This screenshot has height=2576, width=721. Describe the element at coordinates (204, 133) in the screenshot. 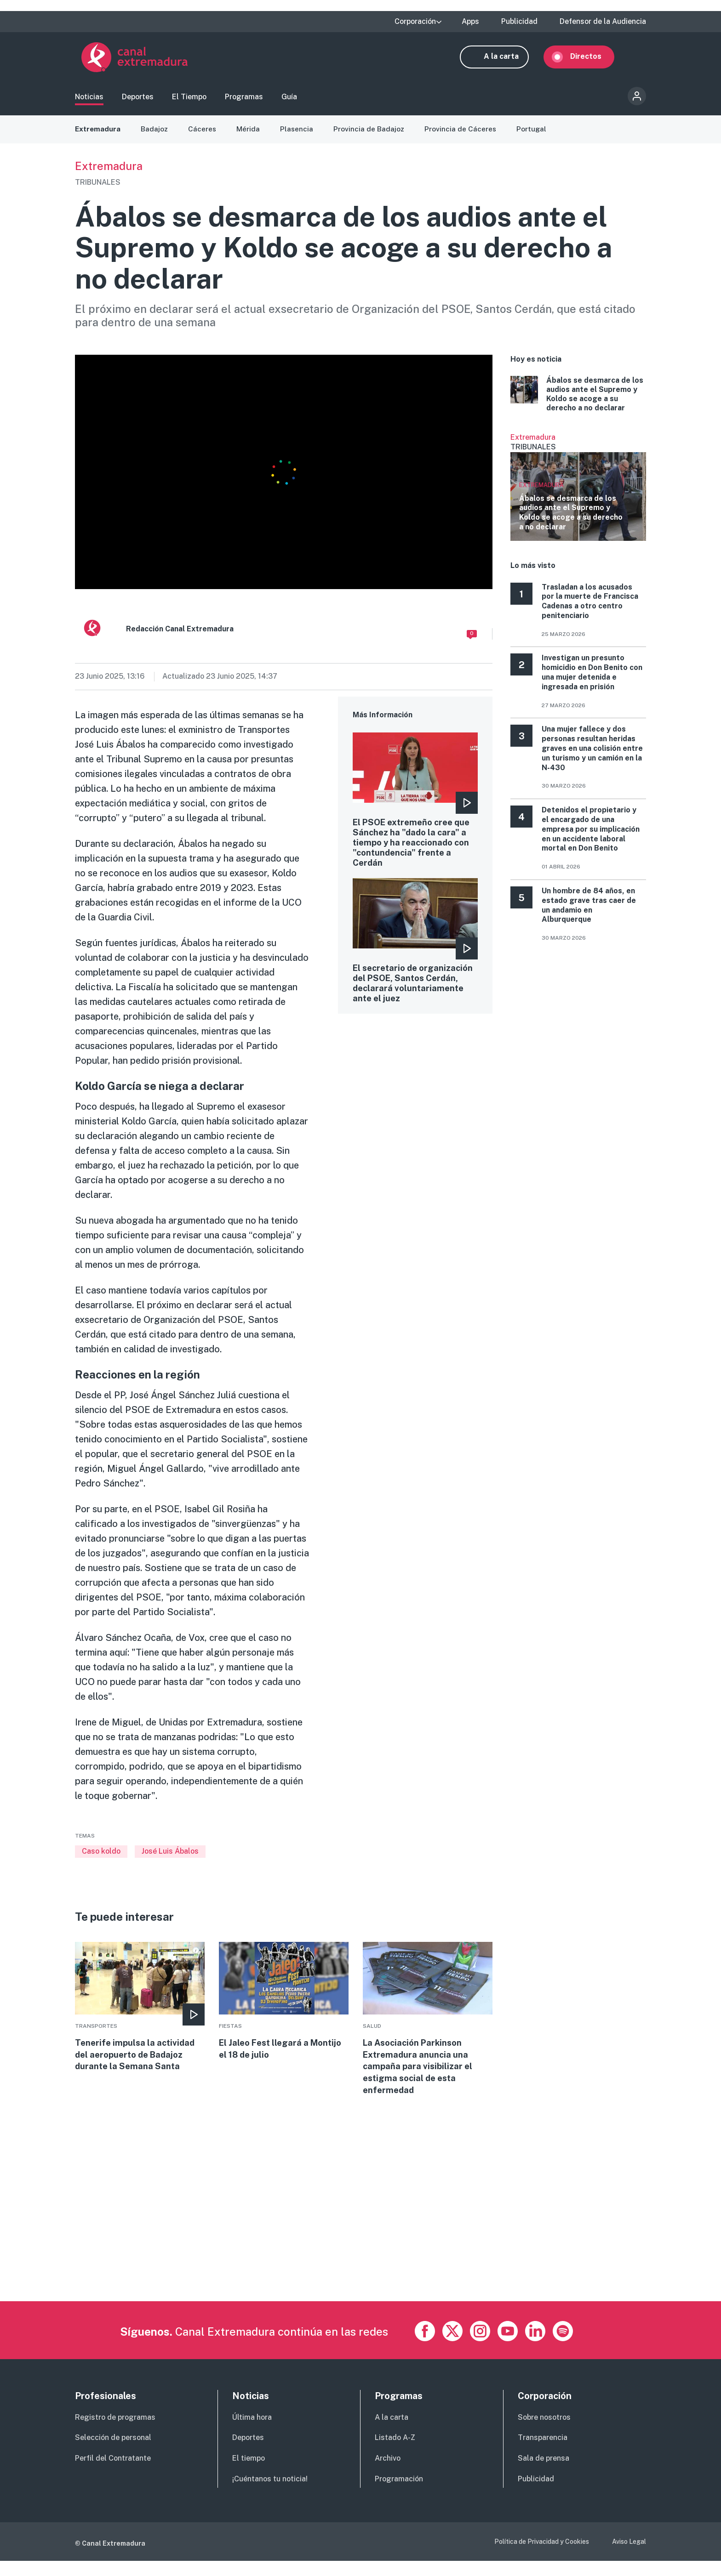

I see `Cáceres` at that location.